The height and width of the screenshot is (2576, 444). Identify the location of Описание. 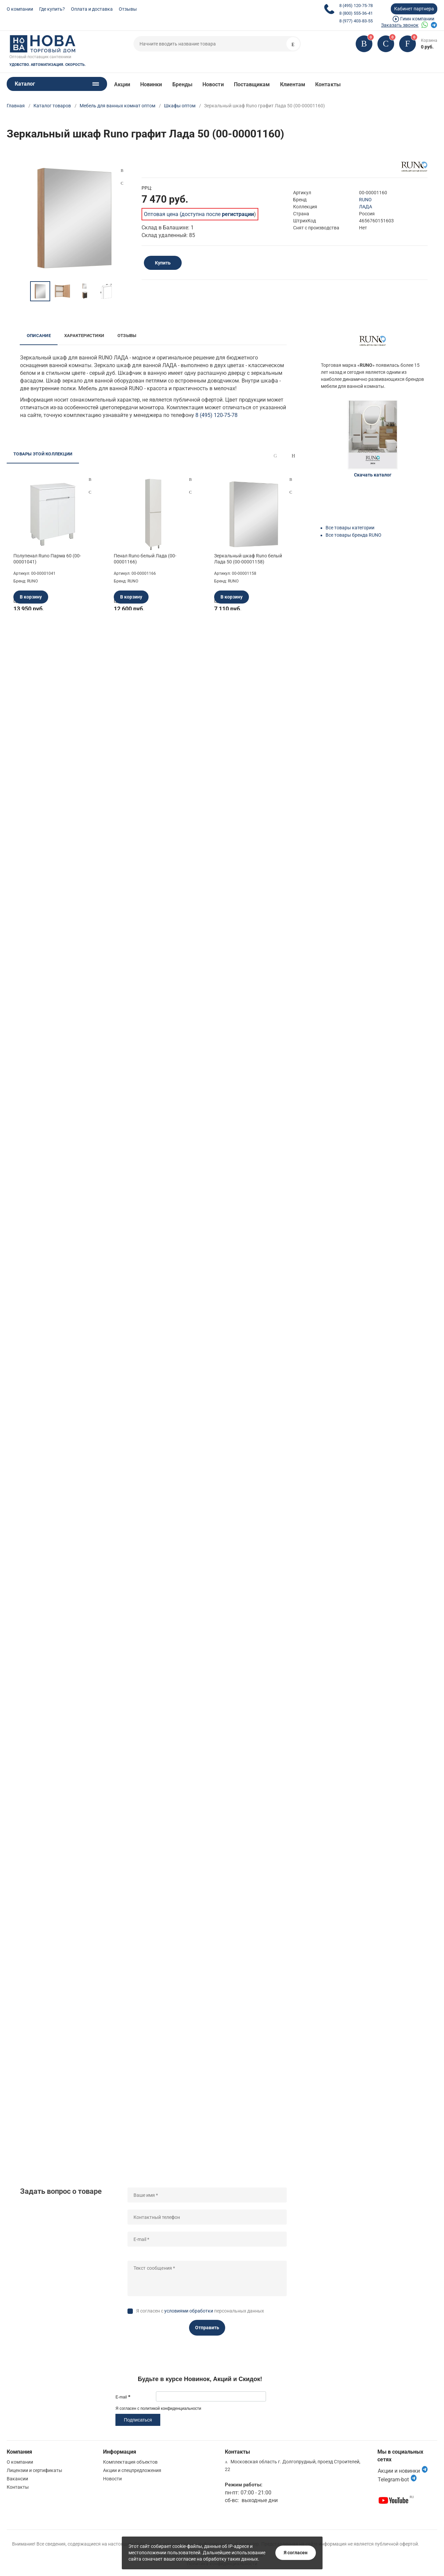
(39, 335).